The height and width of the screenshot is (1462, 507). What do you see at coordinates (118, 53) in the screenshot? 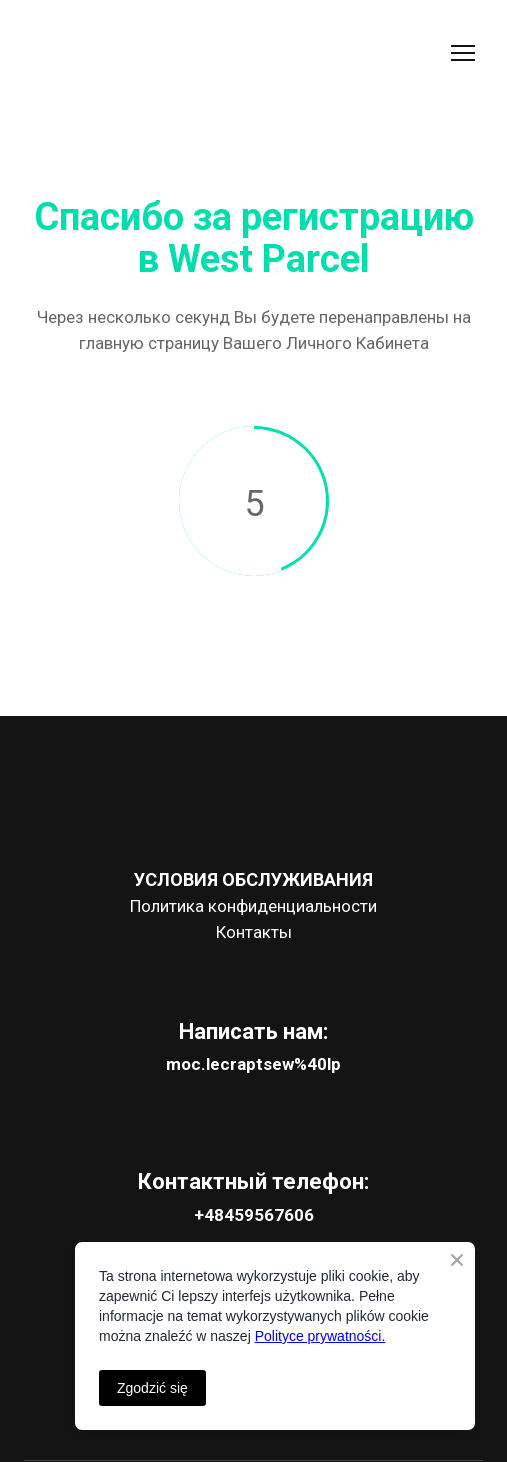
I see `[Go to the page]` at bounding box center [118, 53].